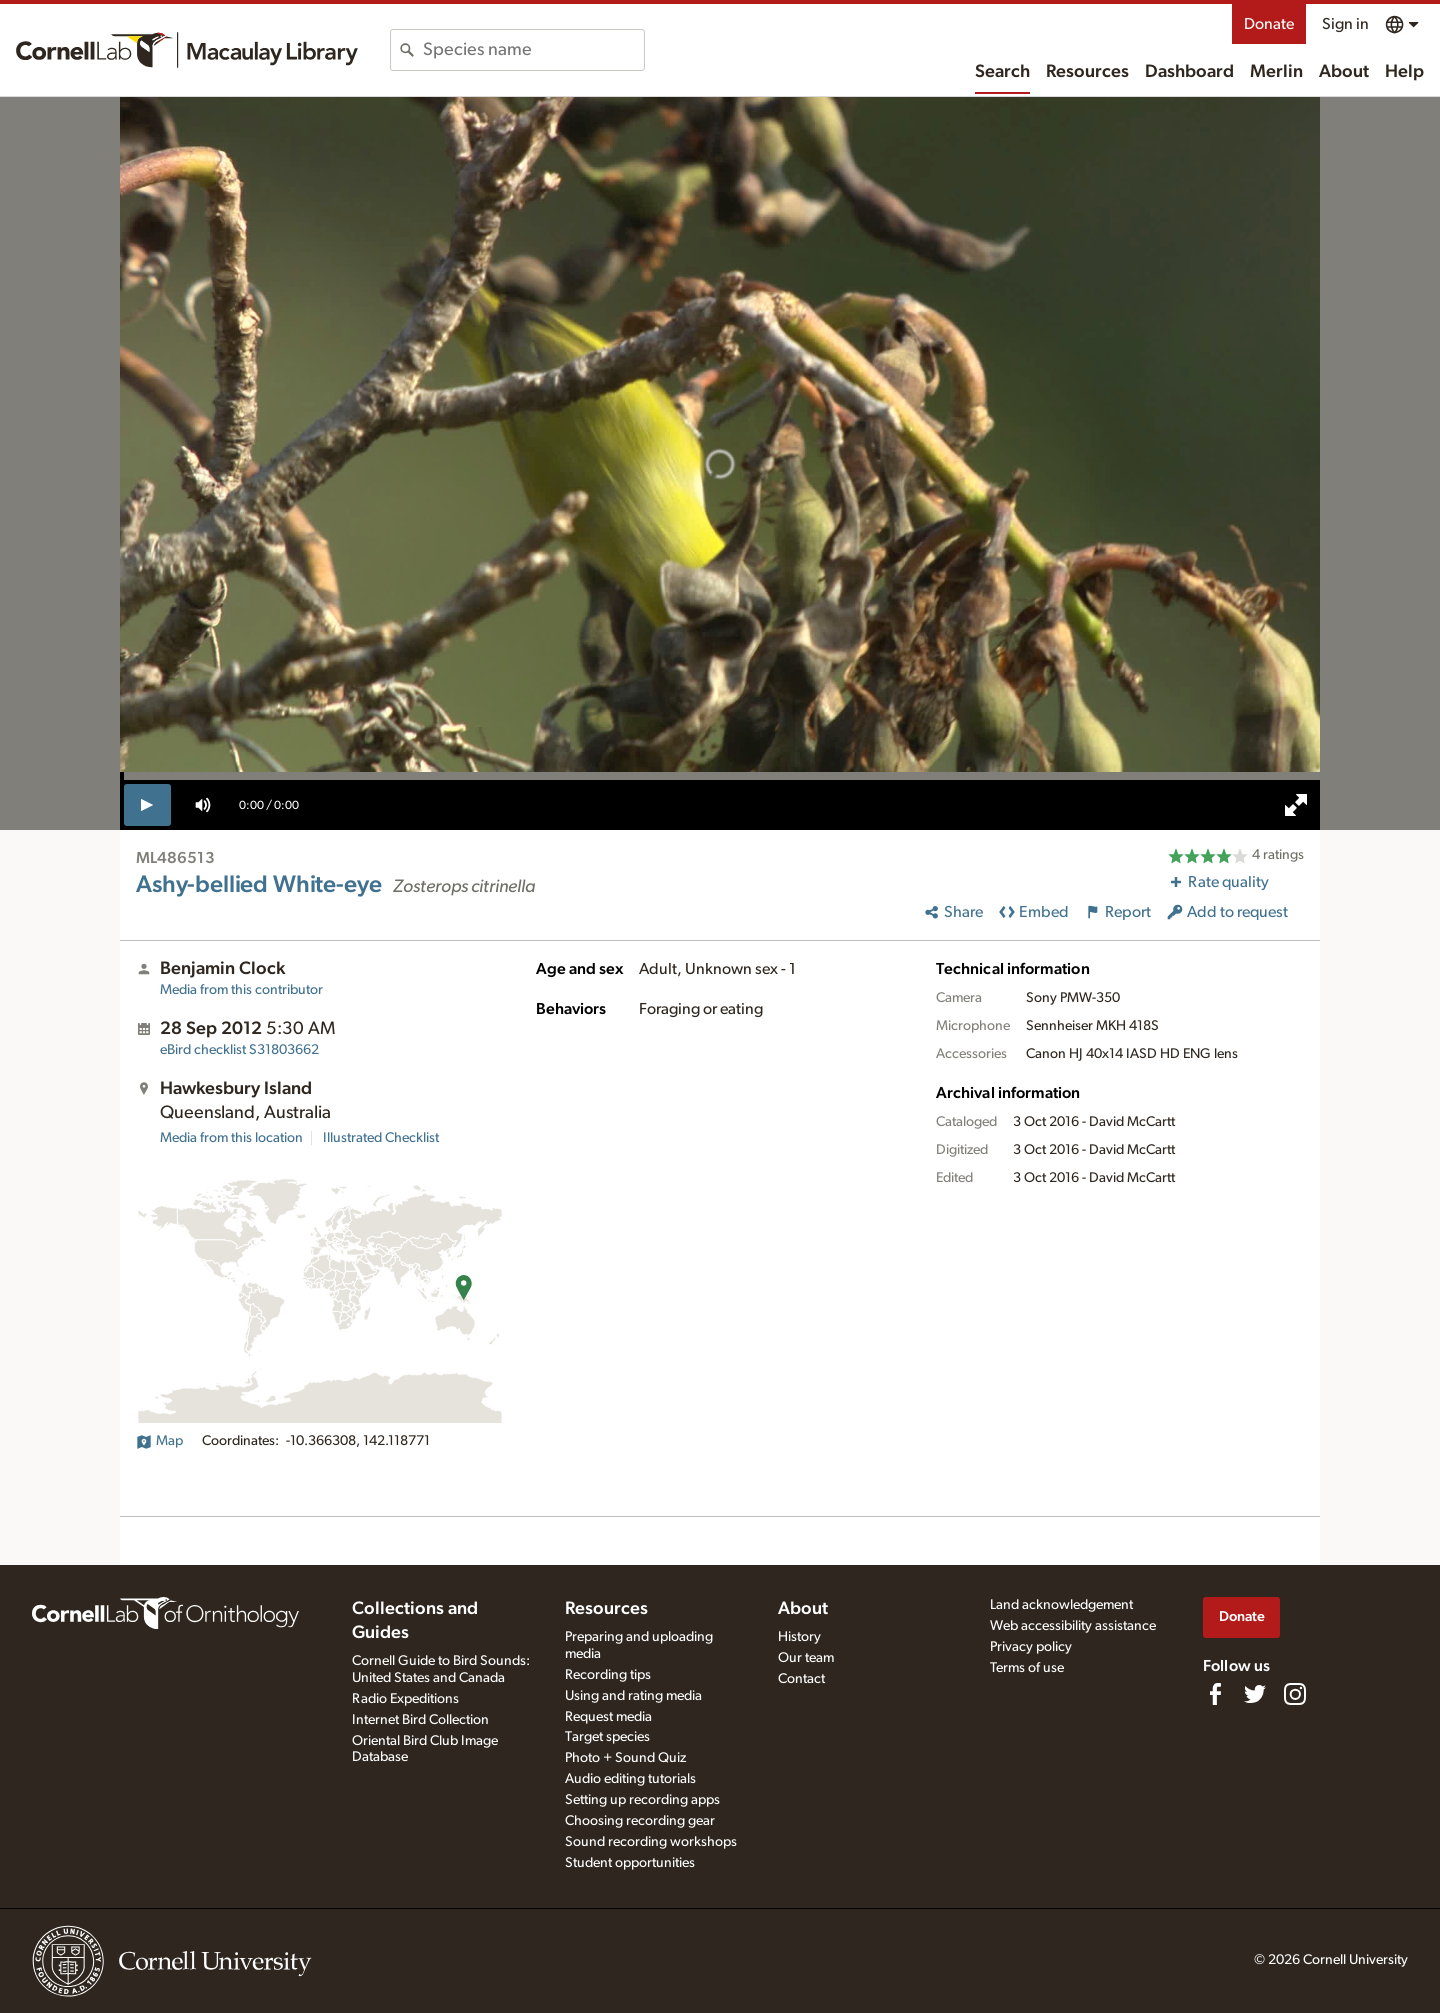  Describe the element at coordinates (1087, 72) in the screenshot. I see `Resources` at that location.